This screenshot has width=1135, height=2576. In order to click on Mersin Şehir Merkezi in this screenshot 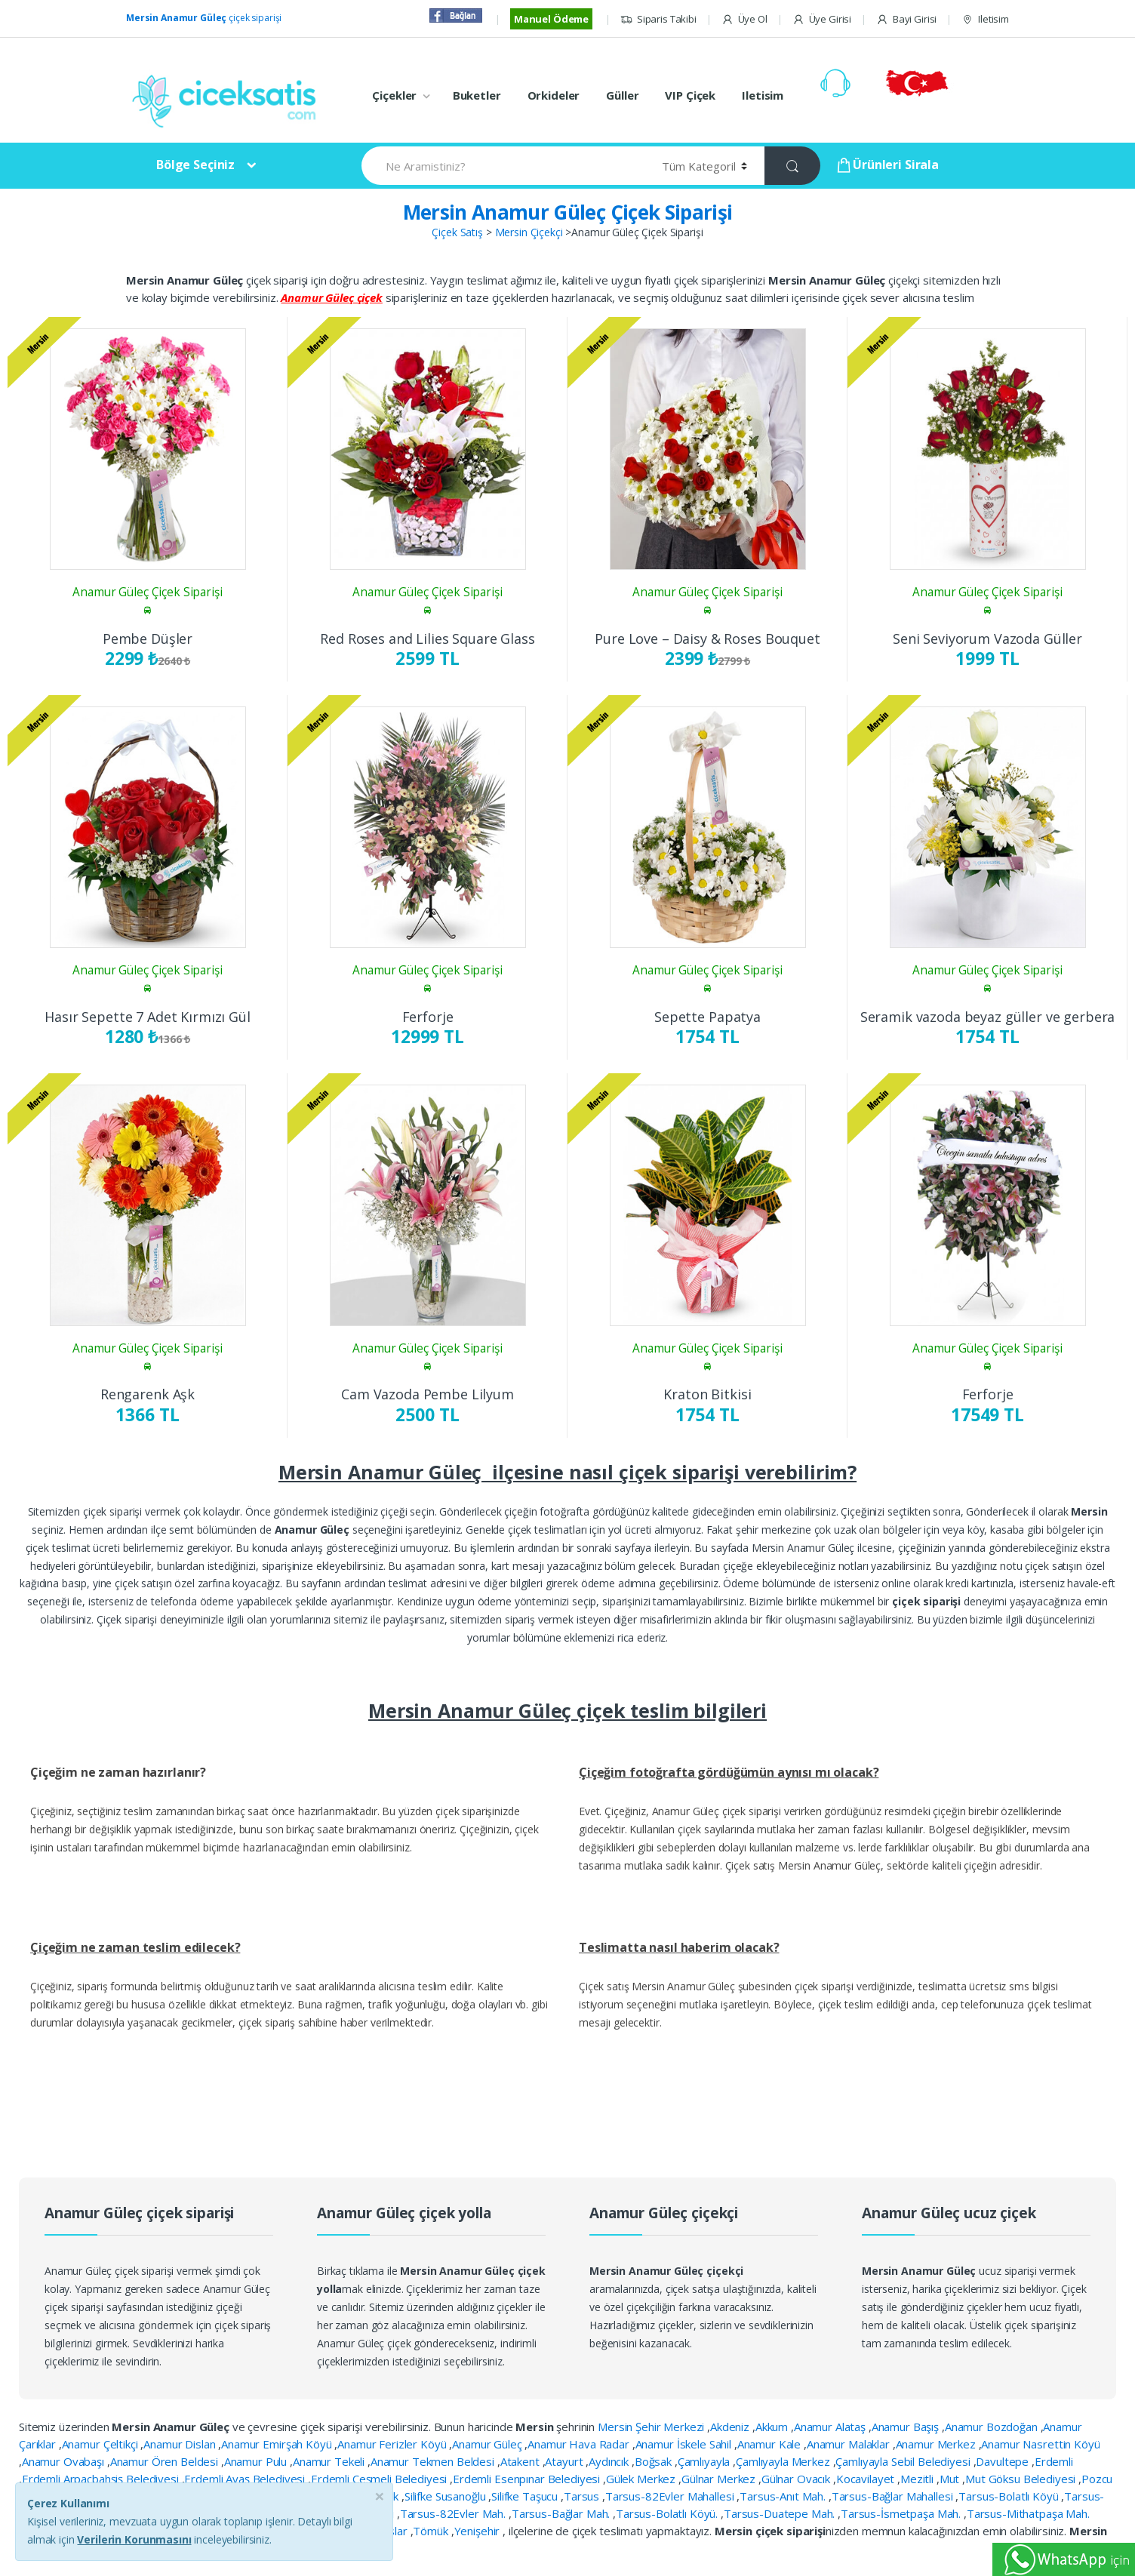, I will do `click(652, 2426)`.